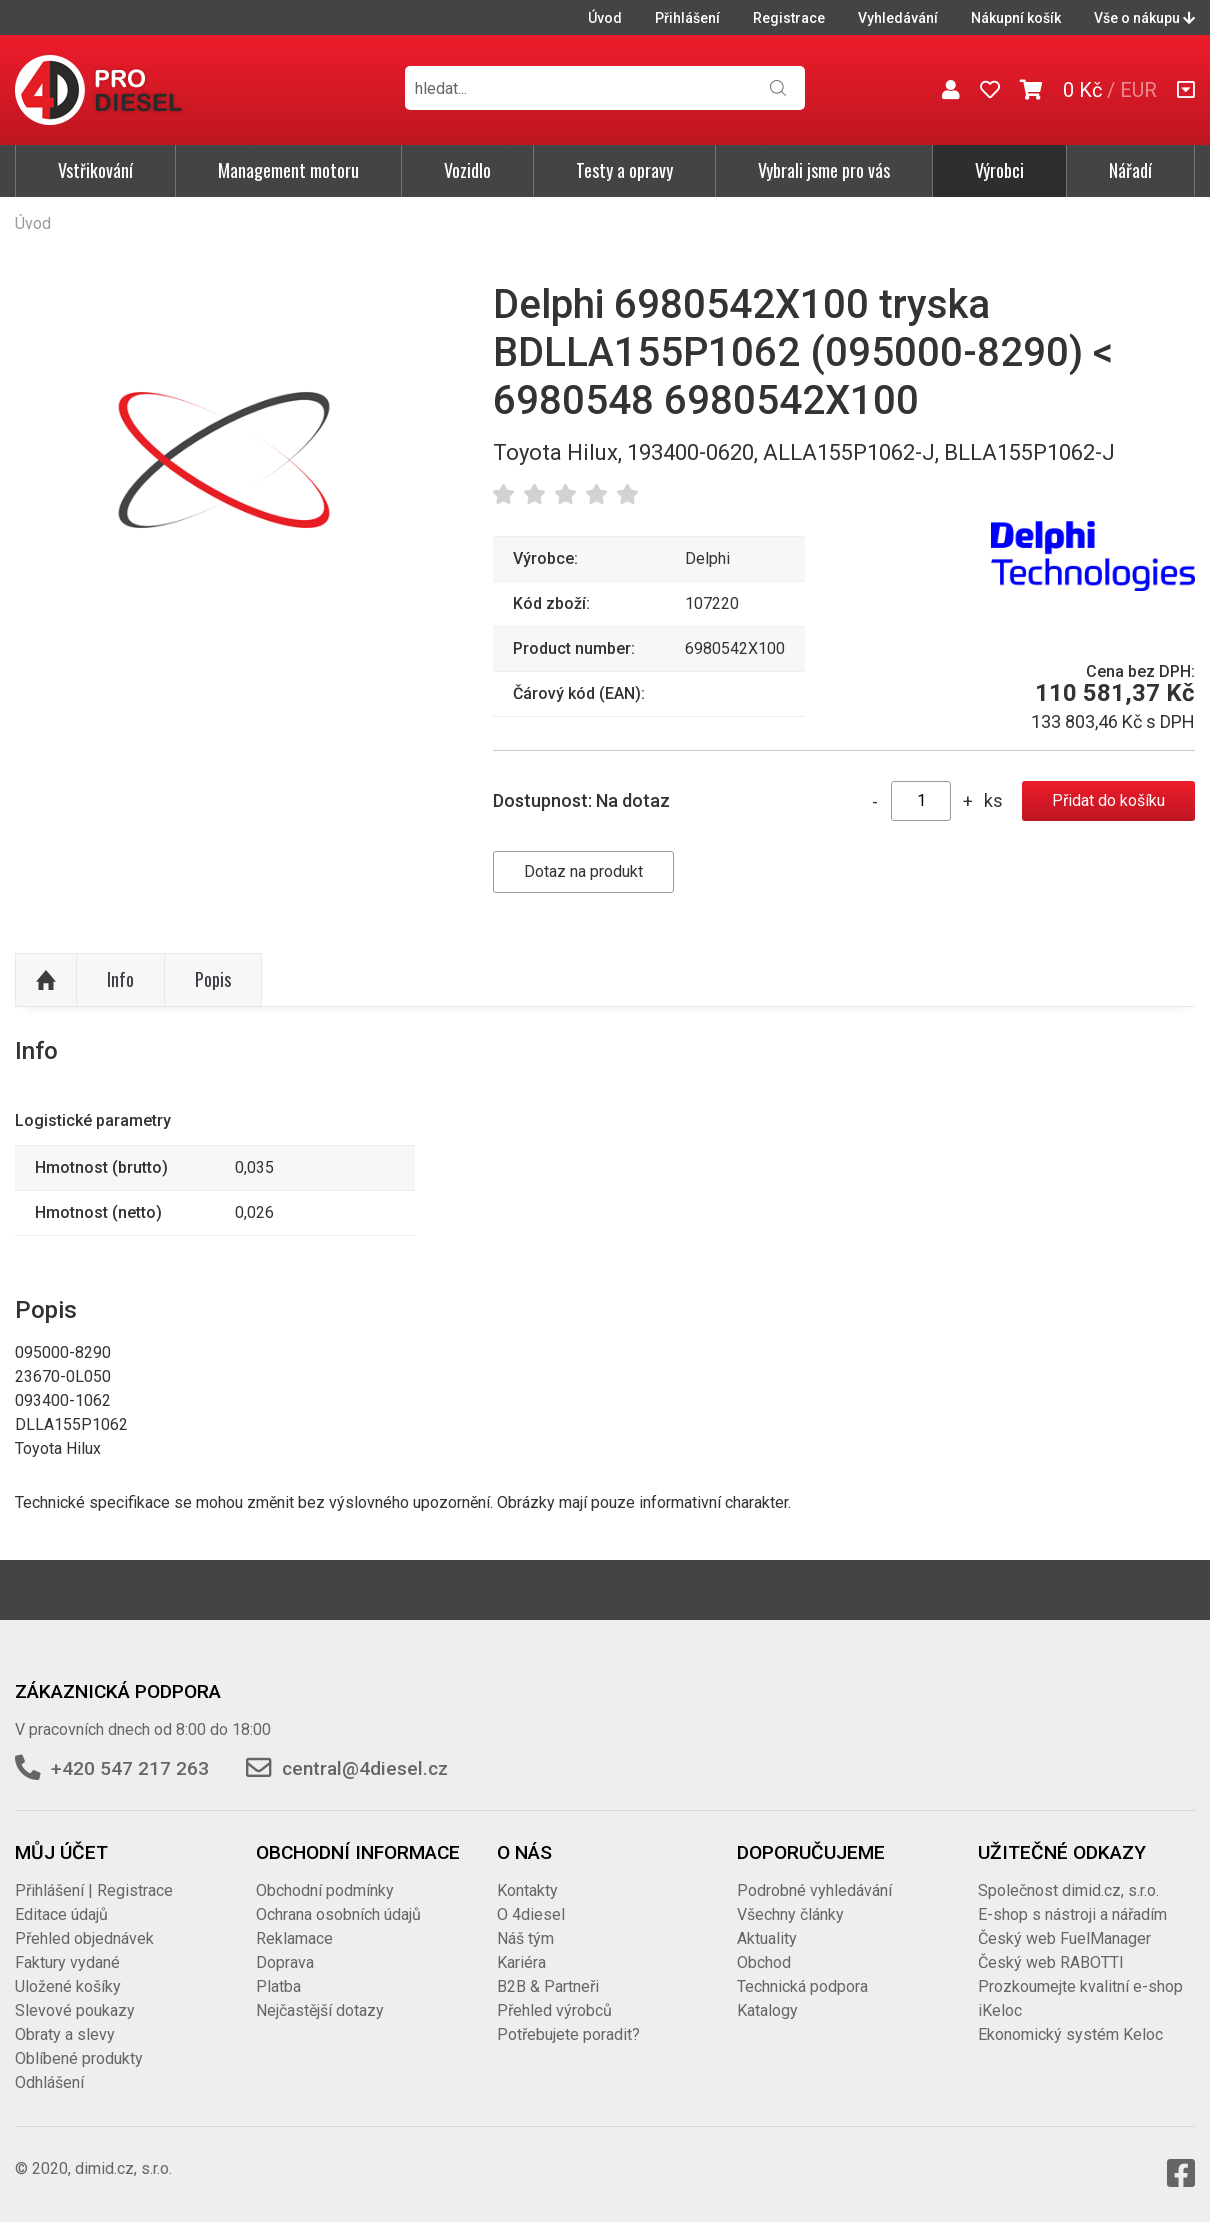  What do you see at coordinates (548, 1986) in the screenshot?
I see `B2B & Partneři` at bounding box center [548, 1986].